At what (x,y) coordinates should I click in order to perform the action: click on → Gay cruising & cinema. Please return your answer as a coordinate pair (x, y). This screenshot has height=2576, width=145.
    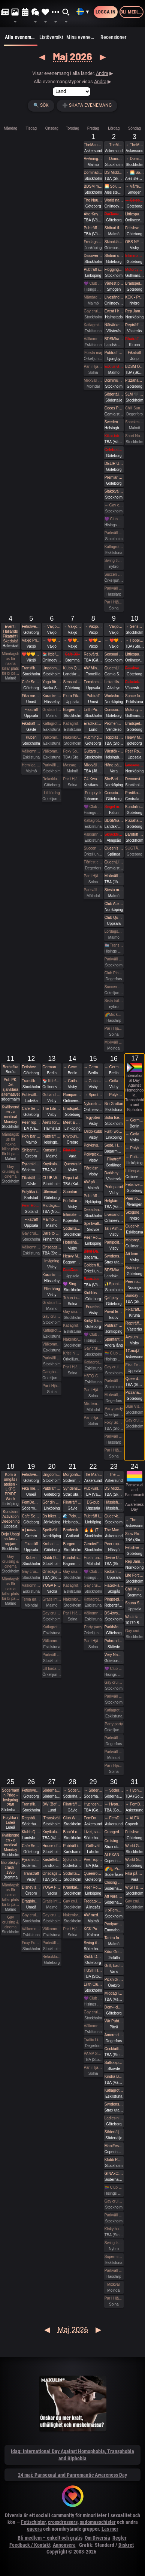
    Looking at the image, I should click on (114, 505).